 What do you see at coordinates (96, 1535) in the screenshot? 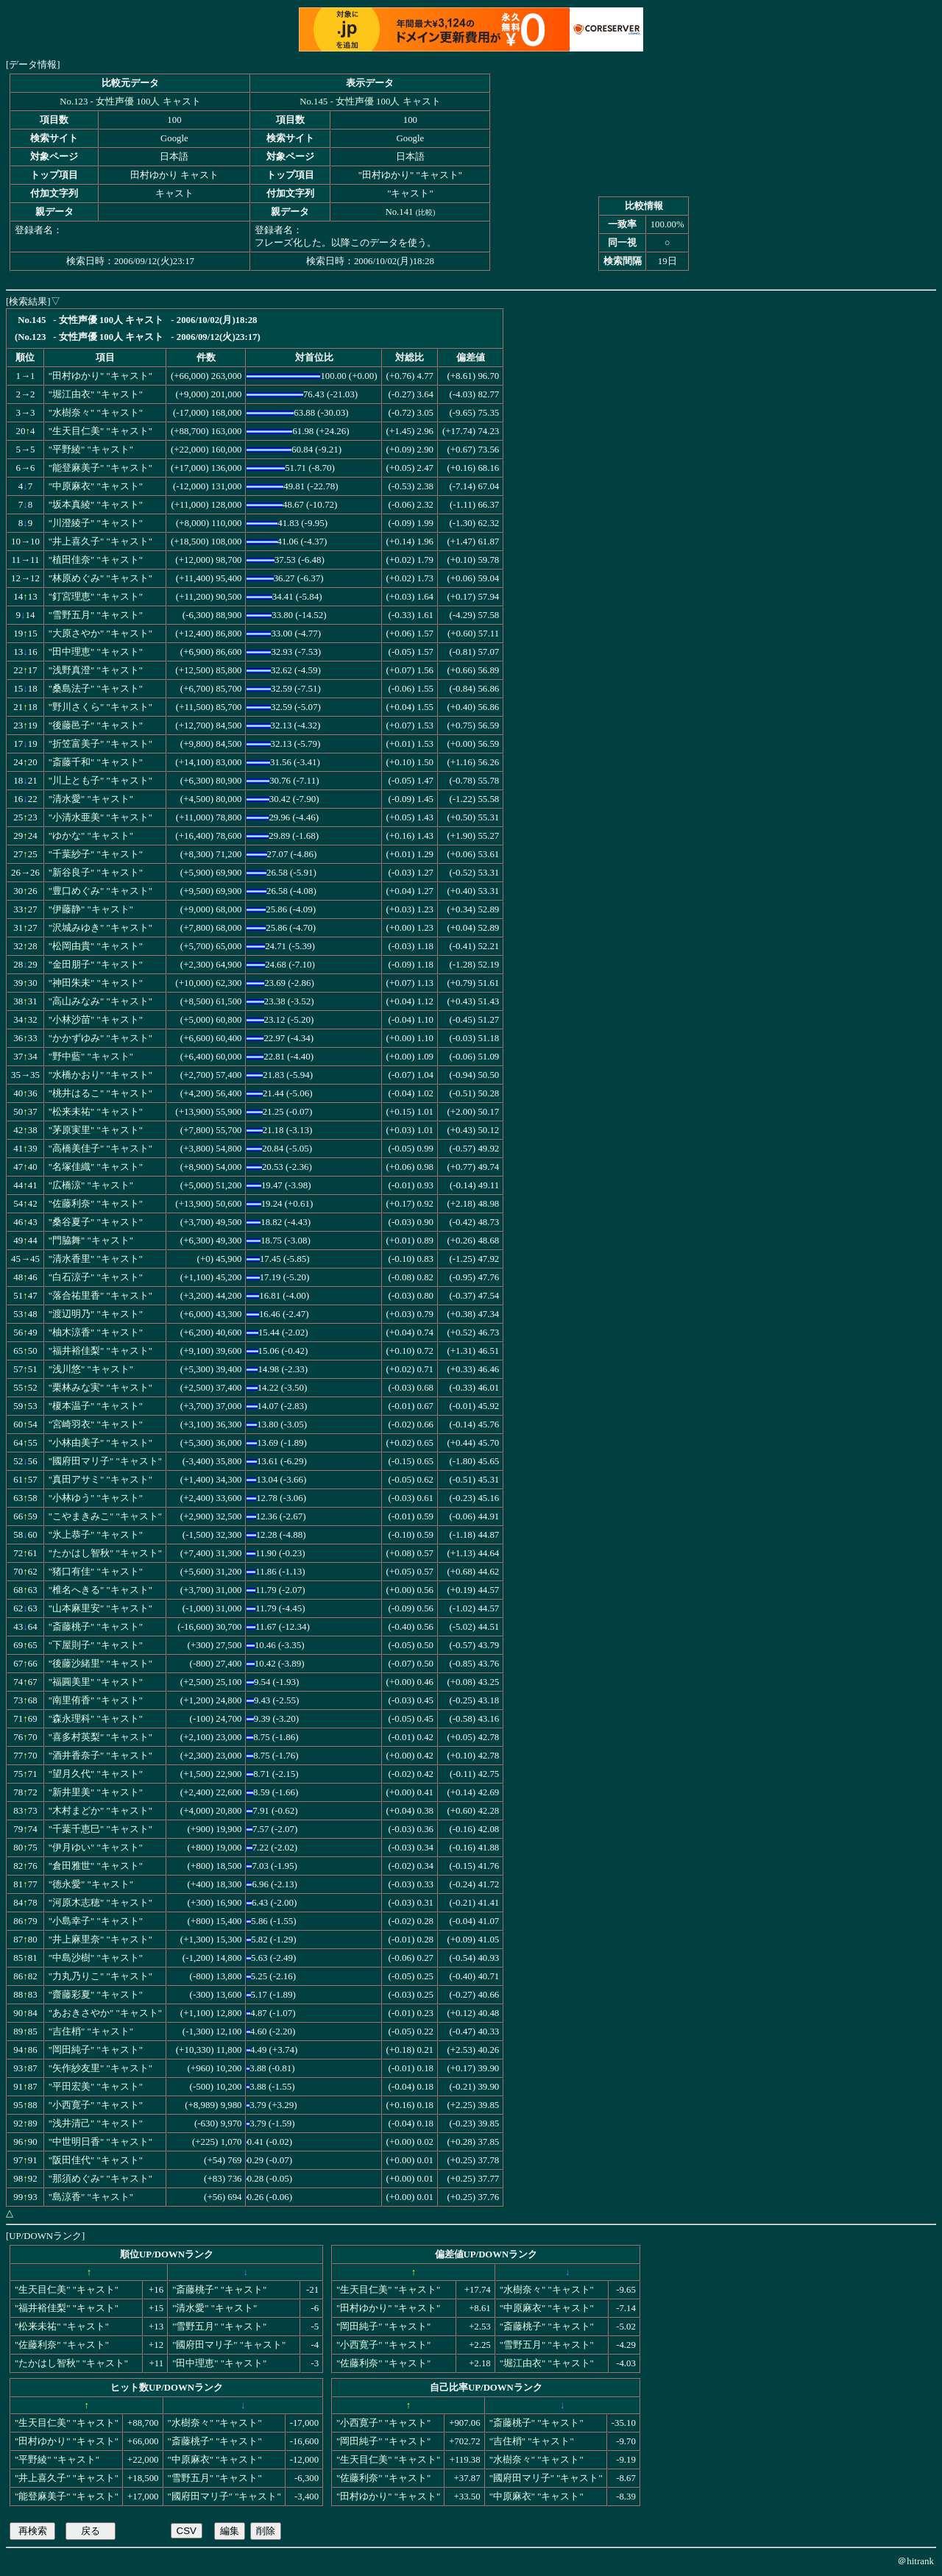
I see `"氷上恭子" "キャスト"` at bounding box center [96, 1535].